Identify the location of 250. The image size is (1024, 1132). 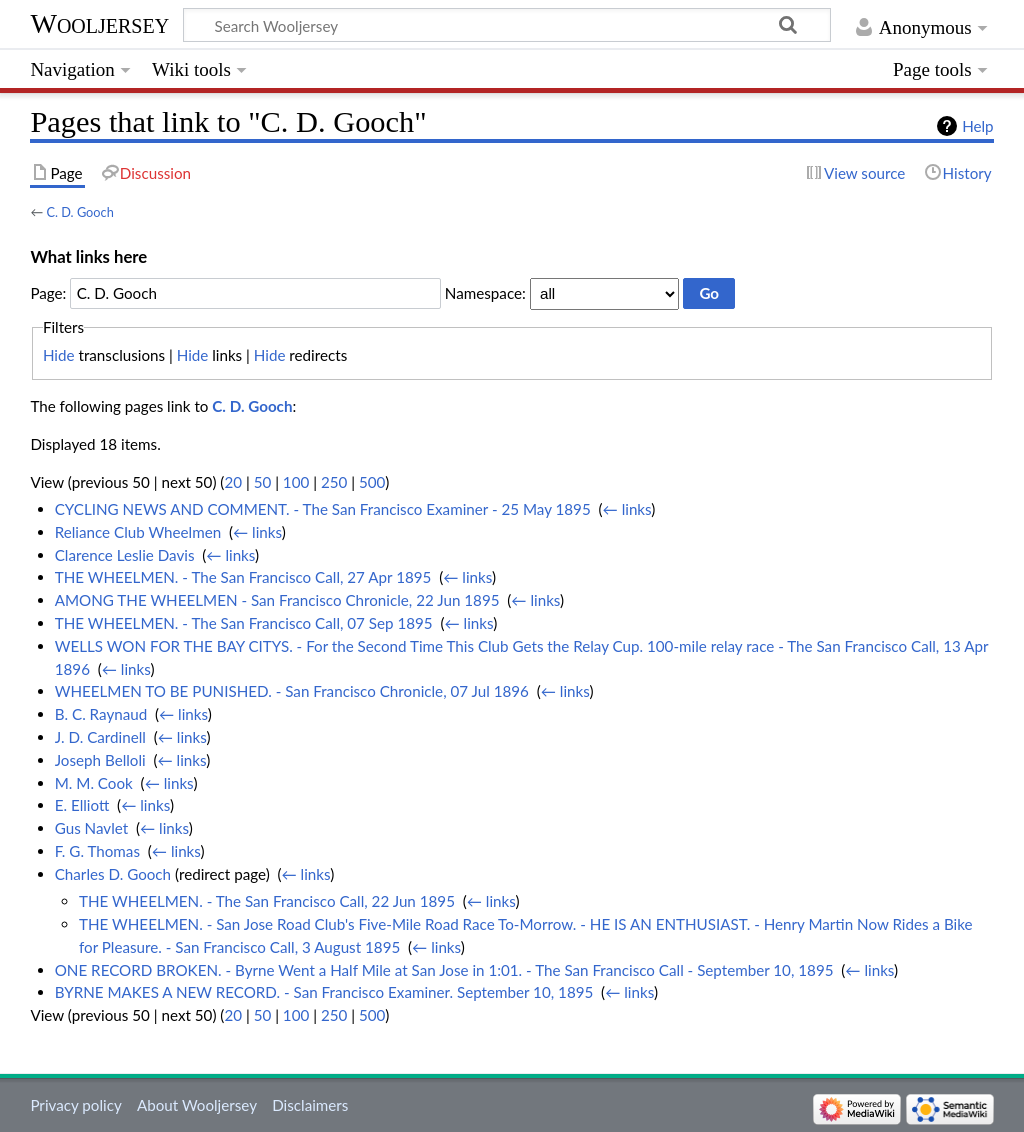
(334, 482).